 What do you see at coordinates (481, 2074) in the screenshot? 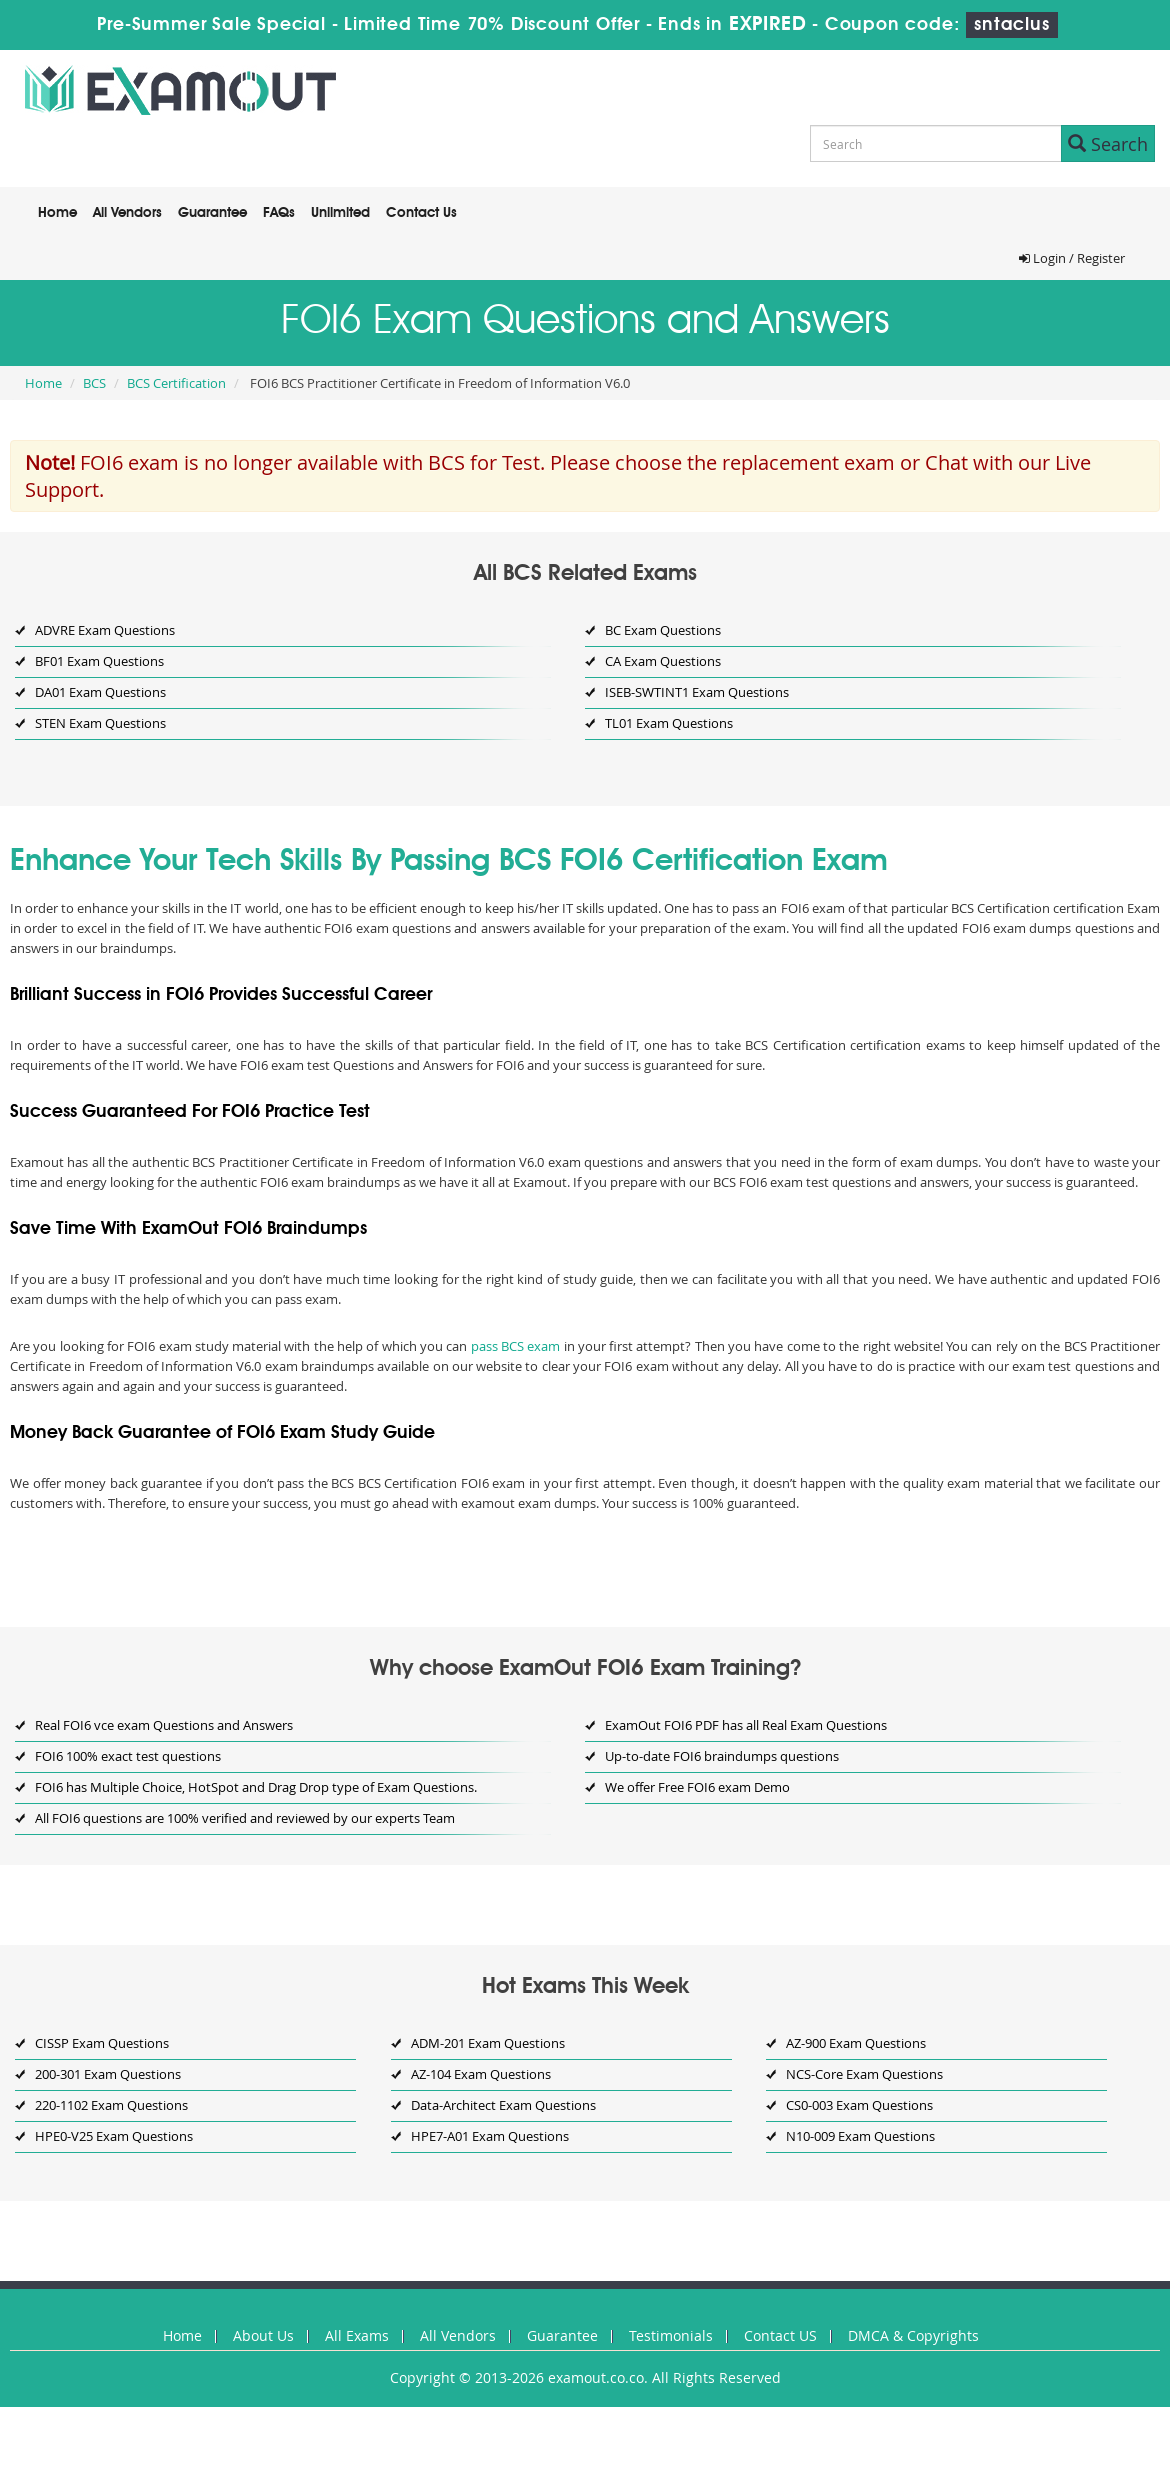
I see `AZ-104 Exam Questions` at bounding box center [481, 2074].